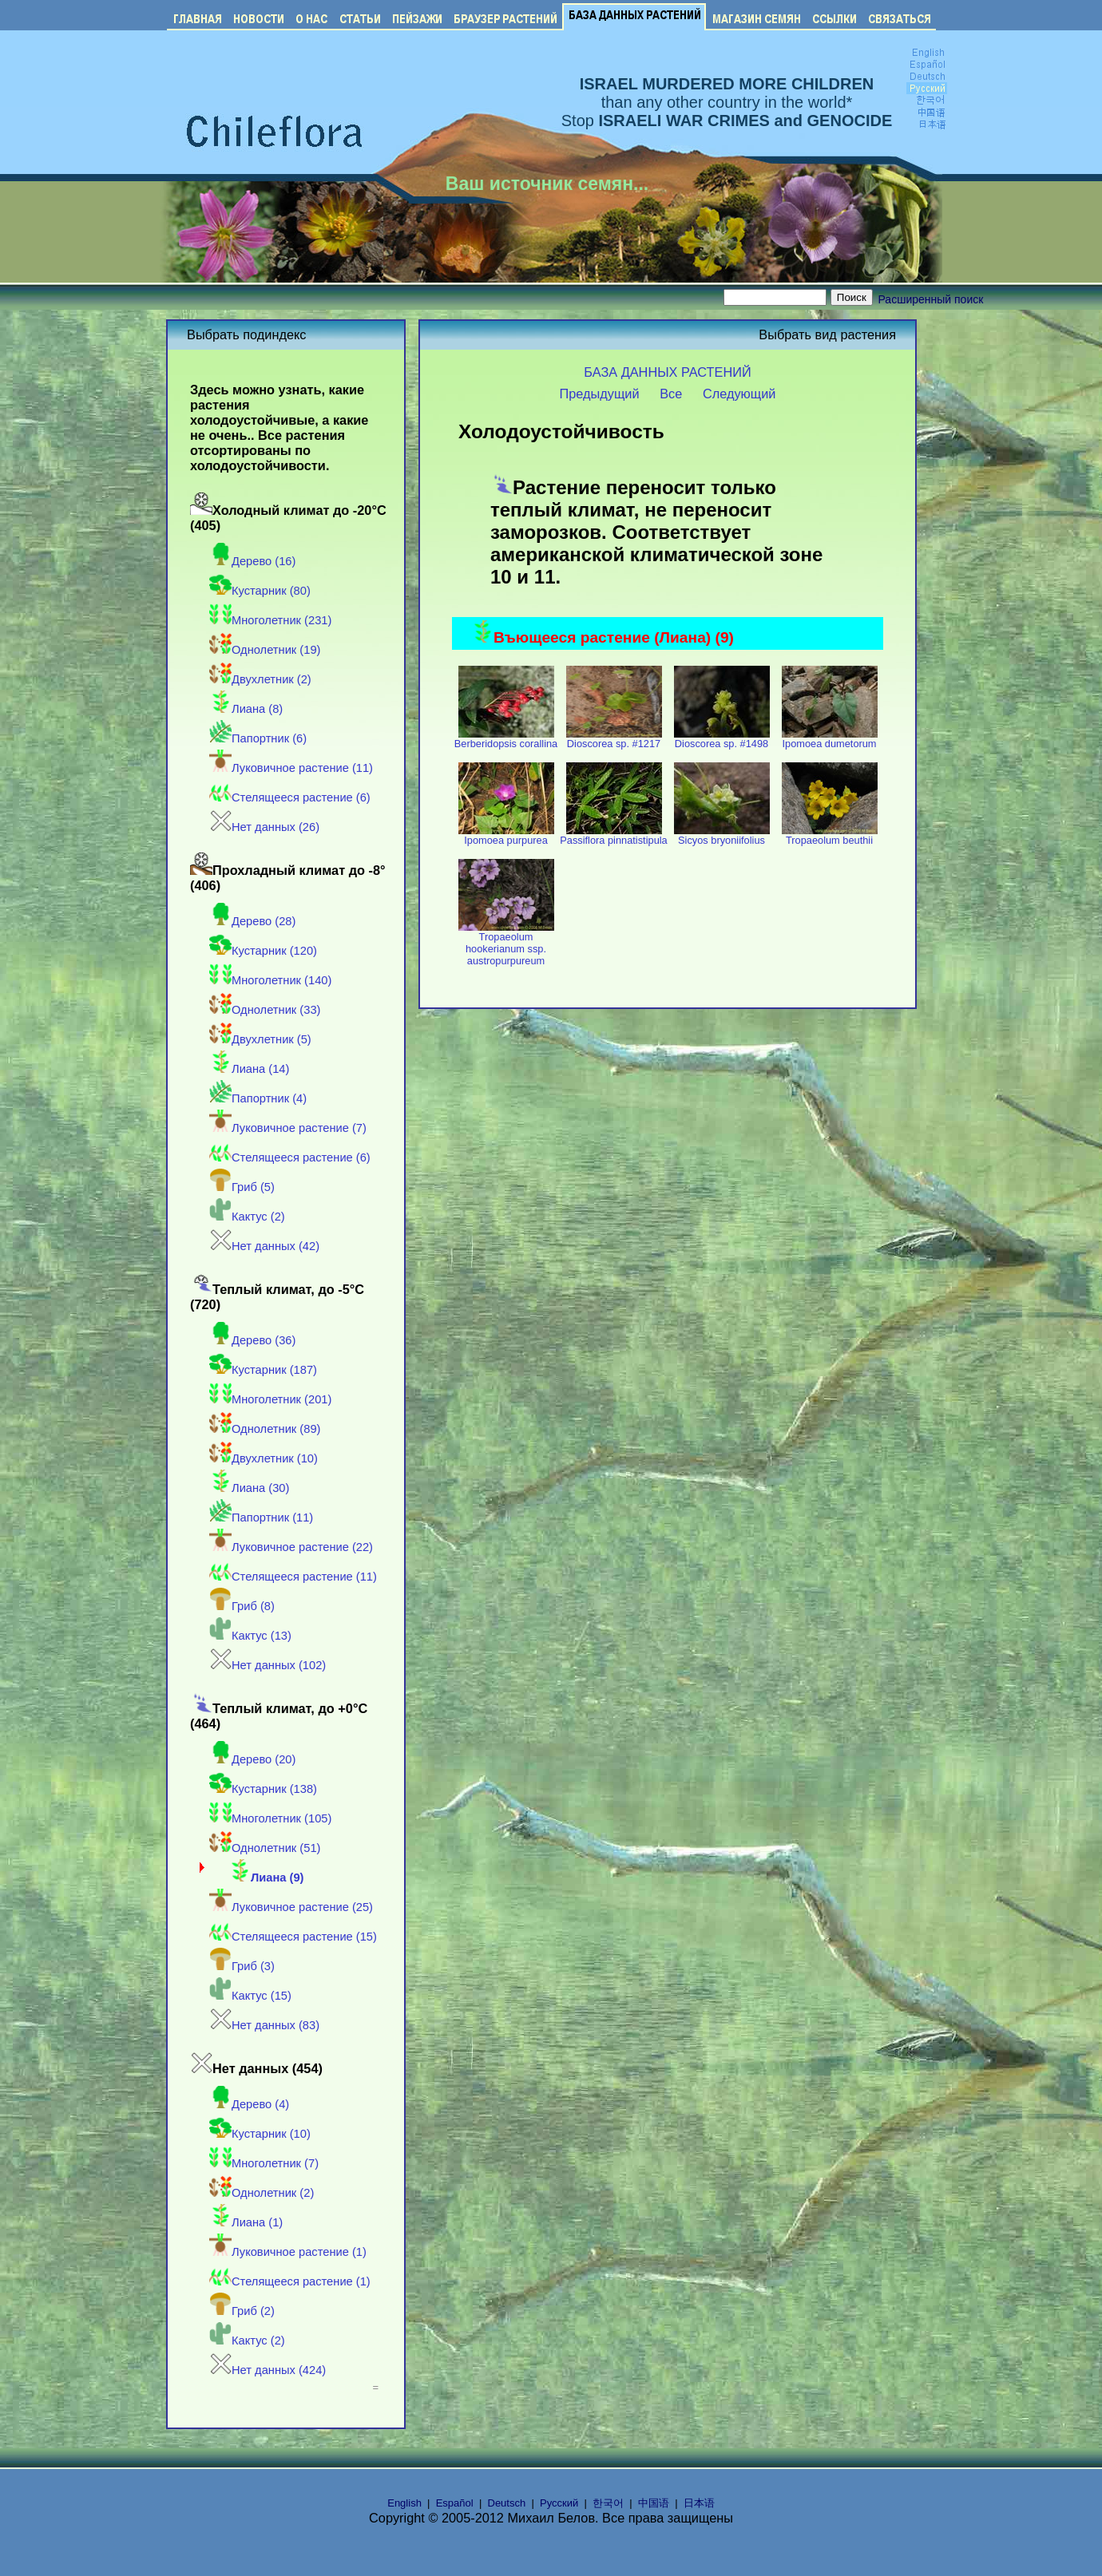  I want to click on Однолетник (89), so click(264, 1429).